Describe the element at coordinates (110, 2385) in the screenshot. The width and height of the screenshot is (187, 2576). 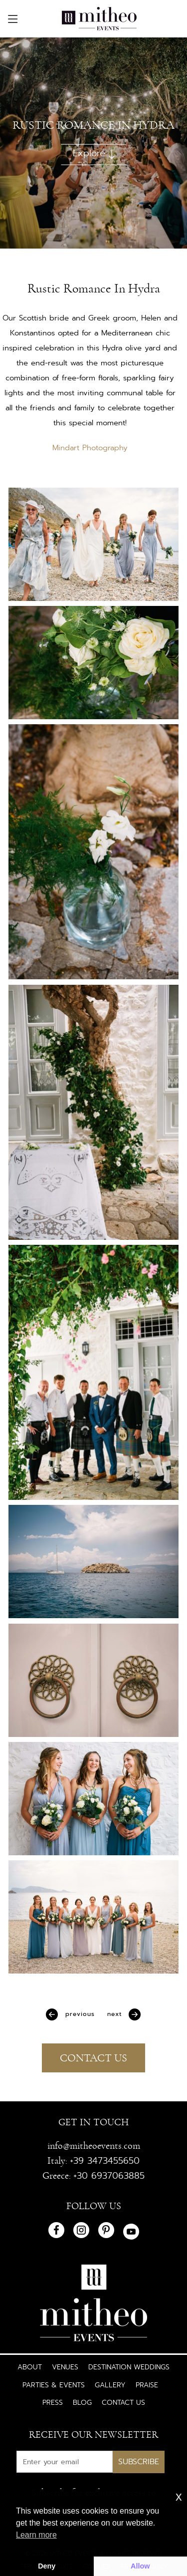
I see `Gallery` at that location.